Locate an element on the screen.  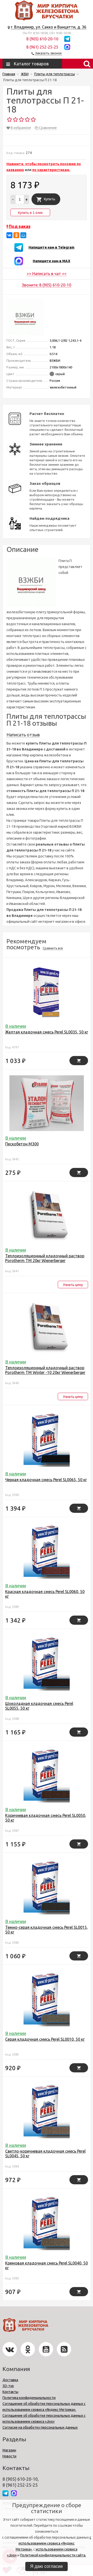
Новости is located at coordinates (9, 2456).